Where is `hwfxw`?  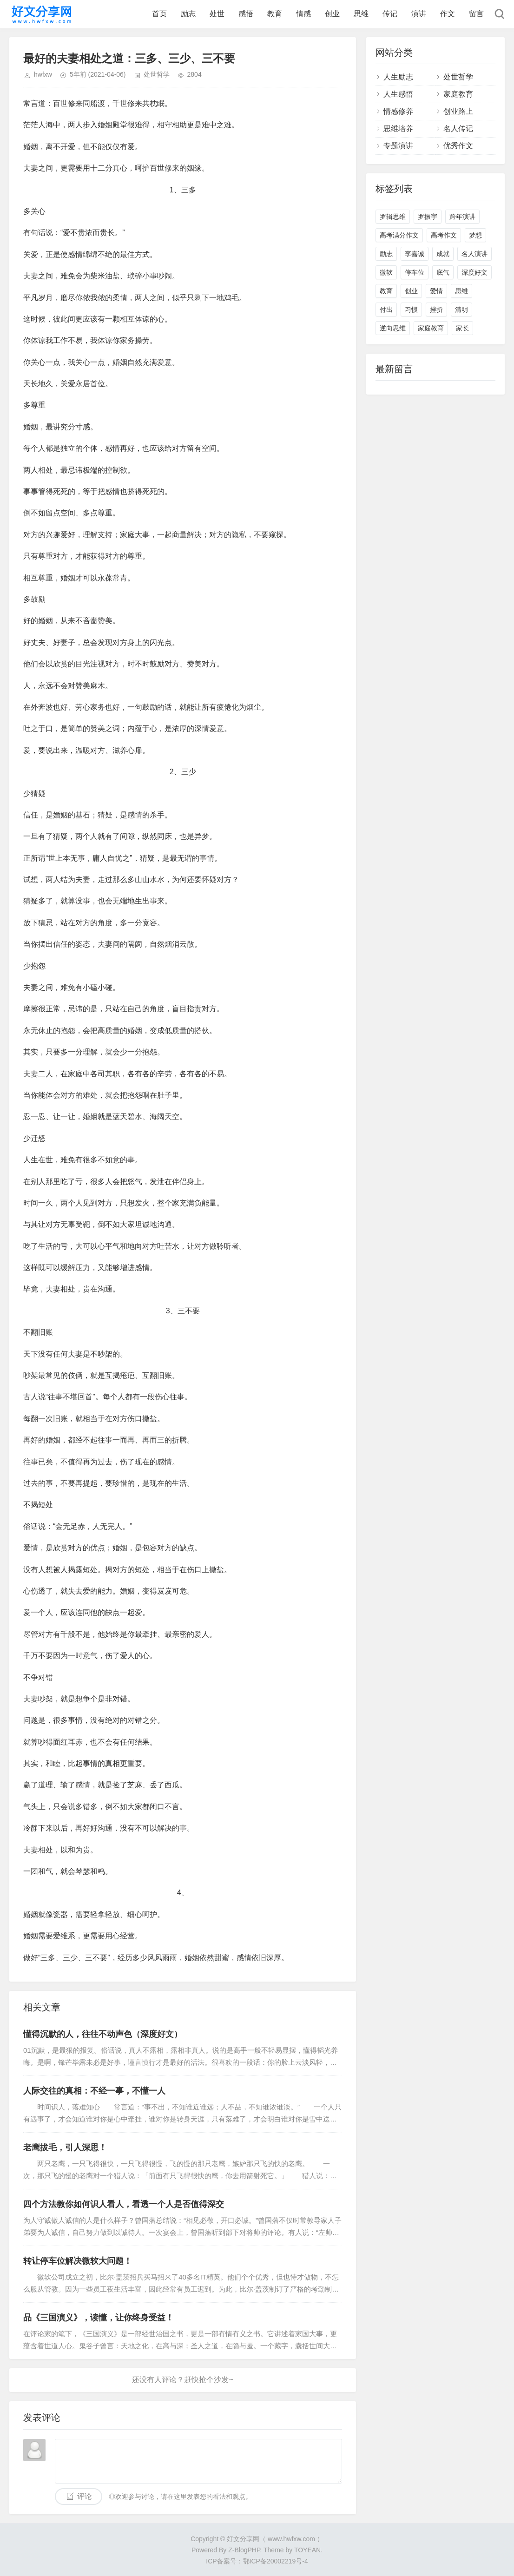 hwfxw is located at coordinates (43, 74).